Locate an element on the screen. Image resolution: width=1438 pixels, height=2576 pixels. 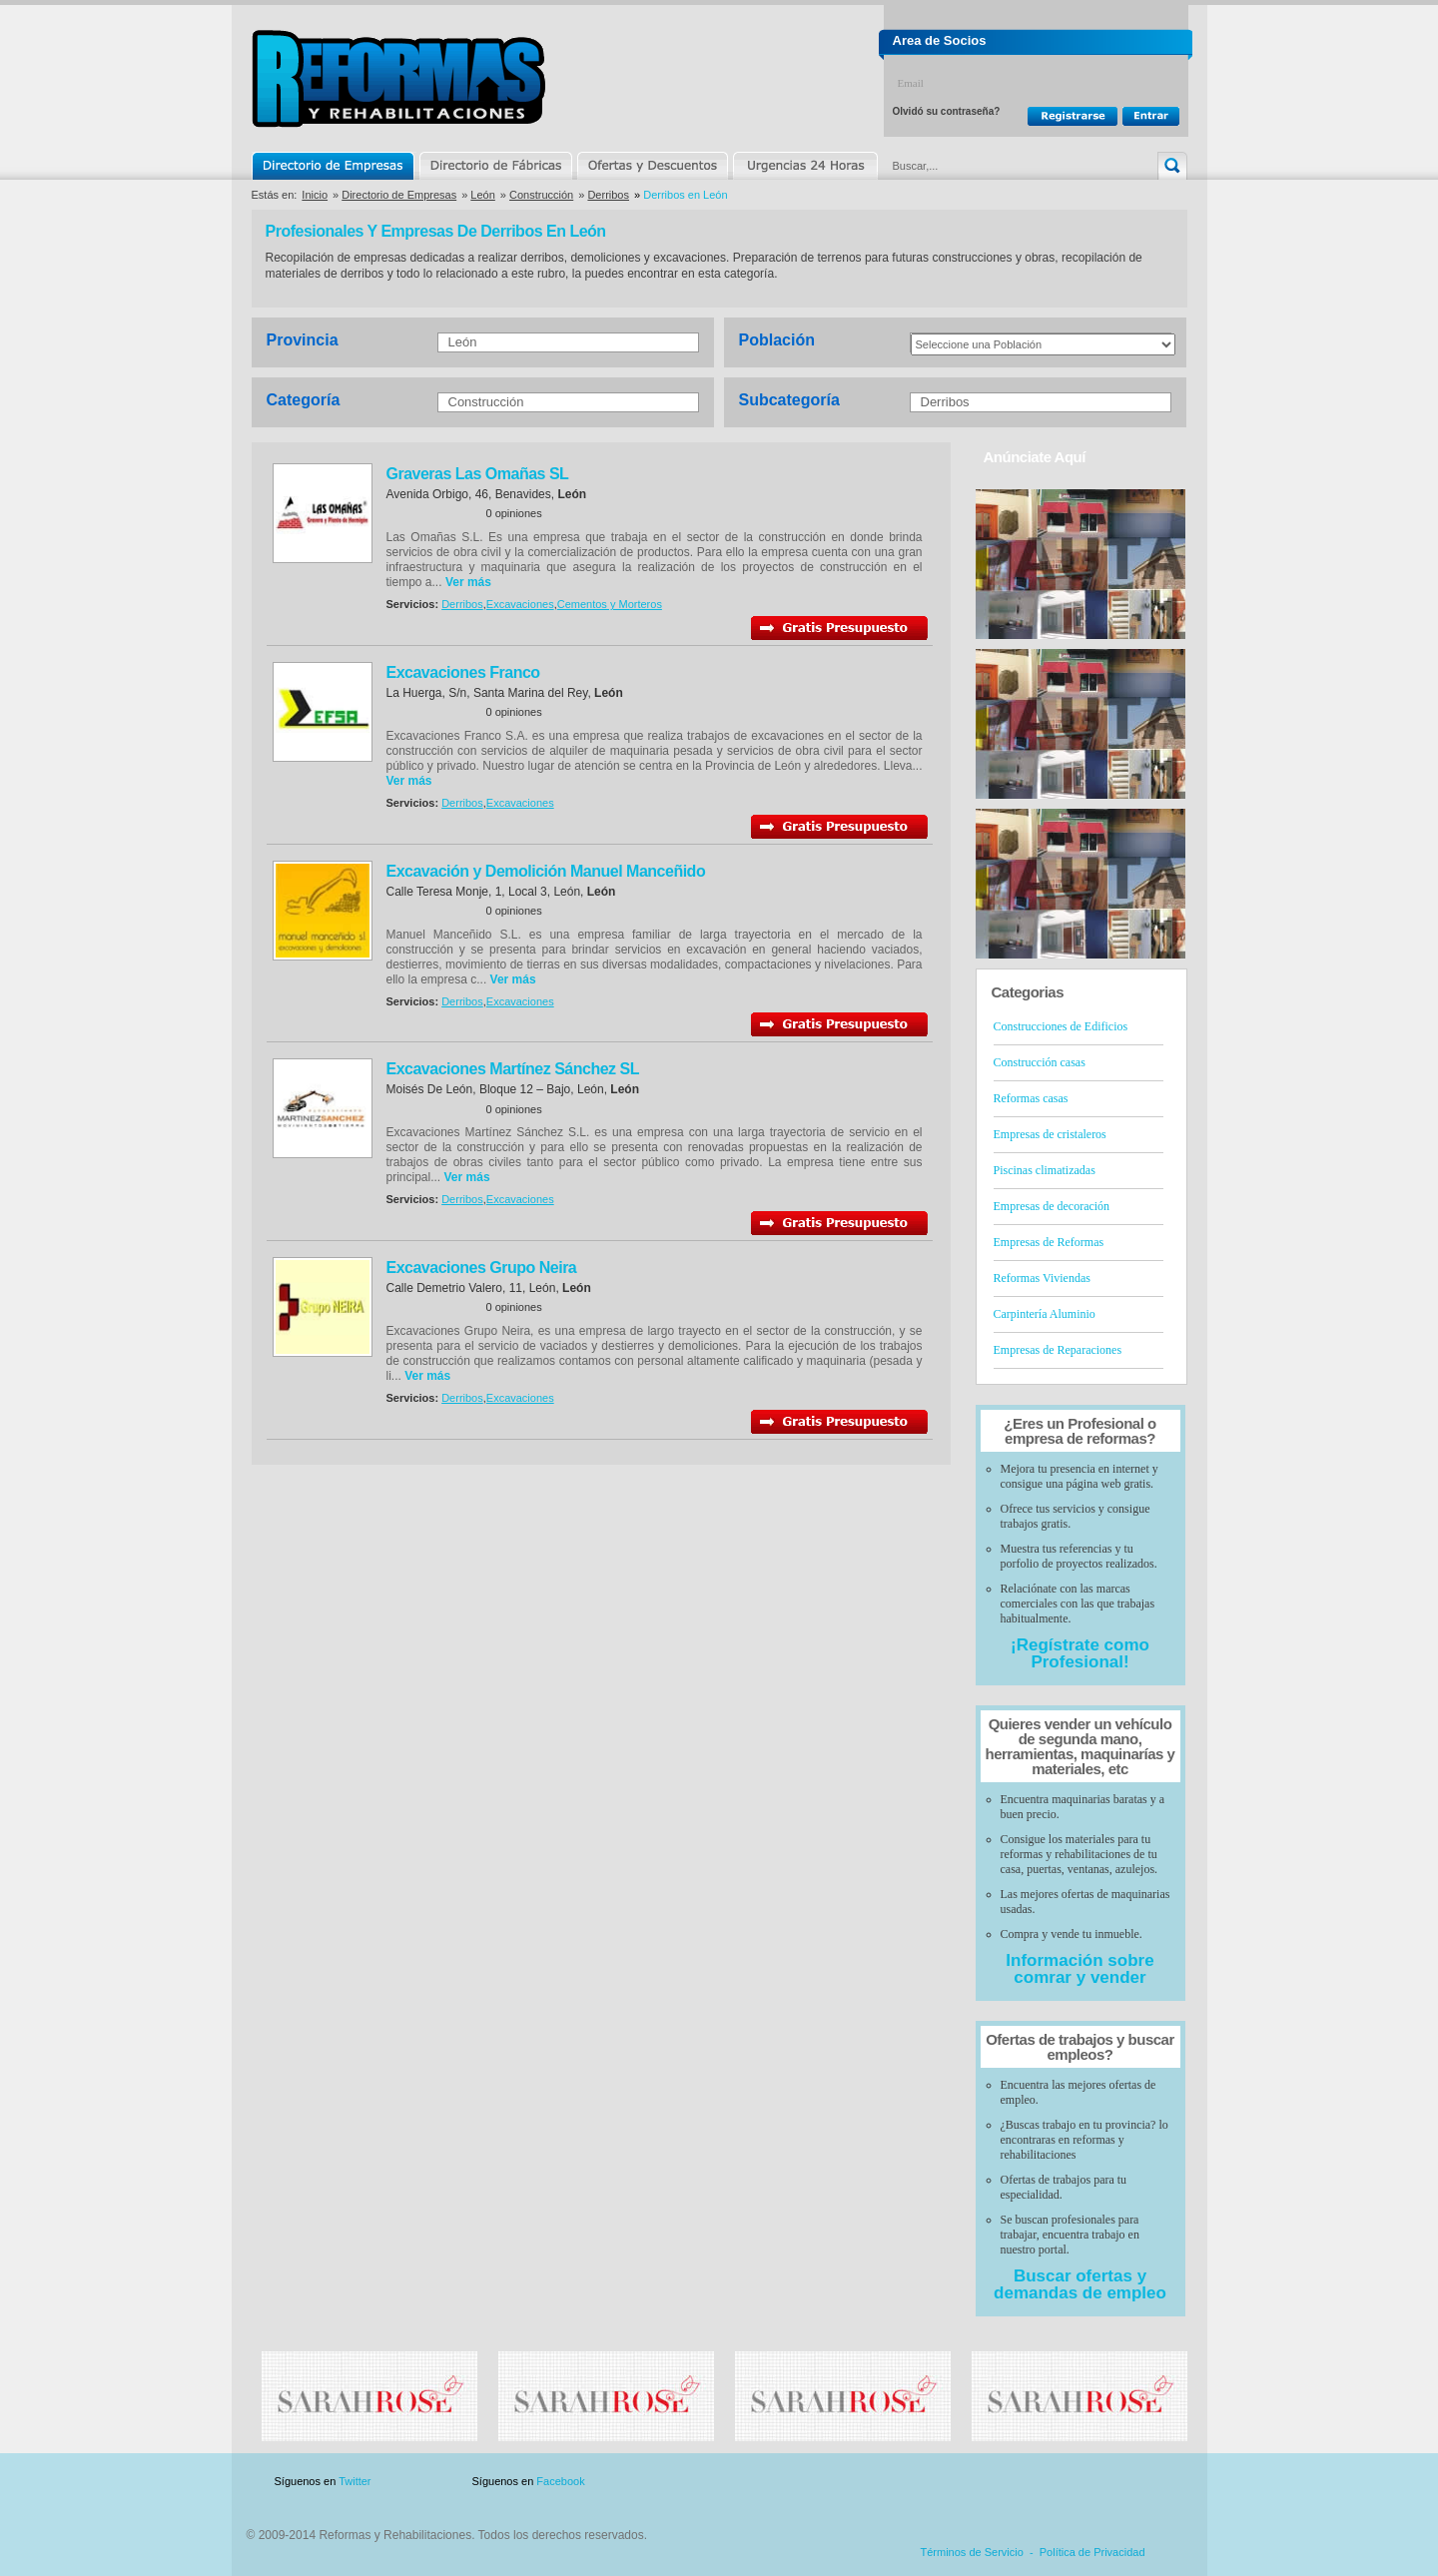
Buscar ofertas y demandas de empleo is located at coordinates (1080, 2284).